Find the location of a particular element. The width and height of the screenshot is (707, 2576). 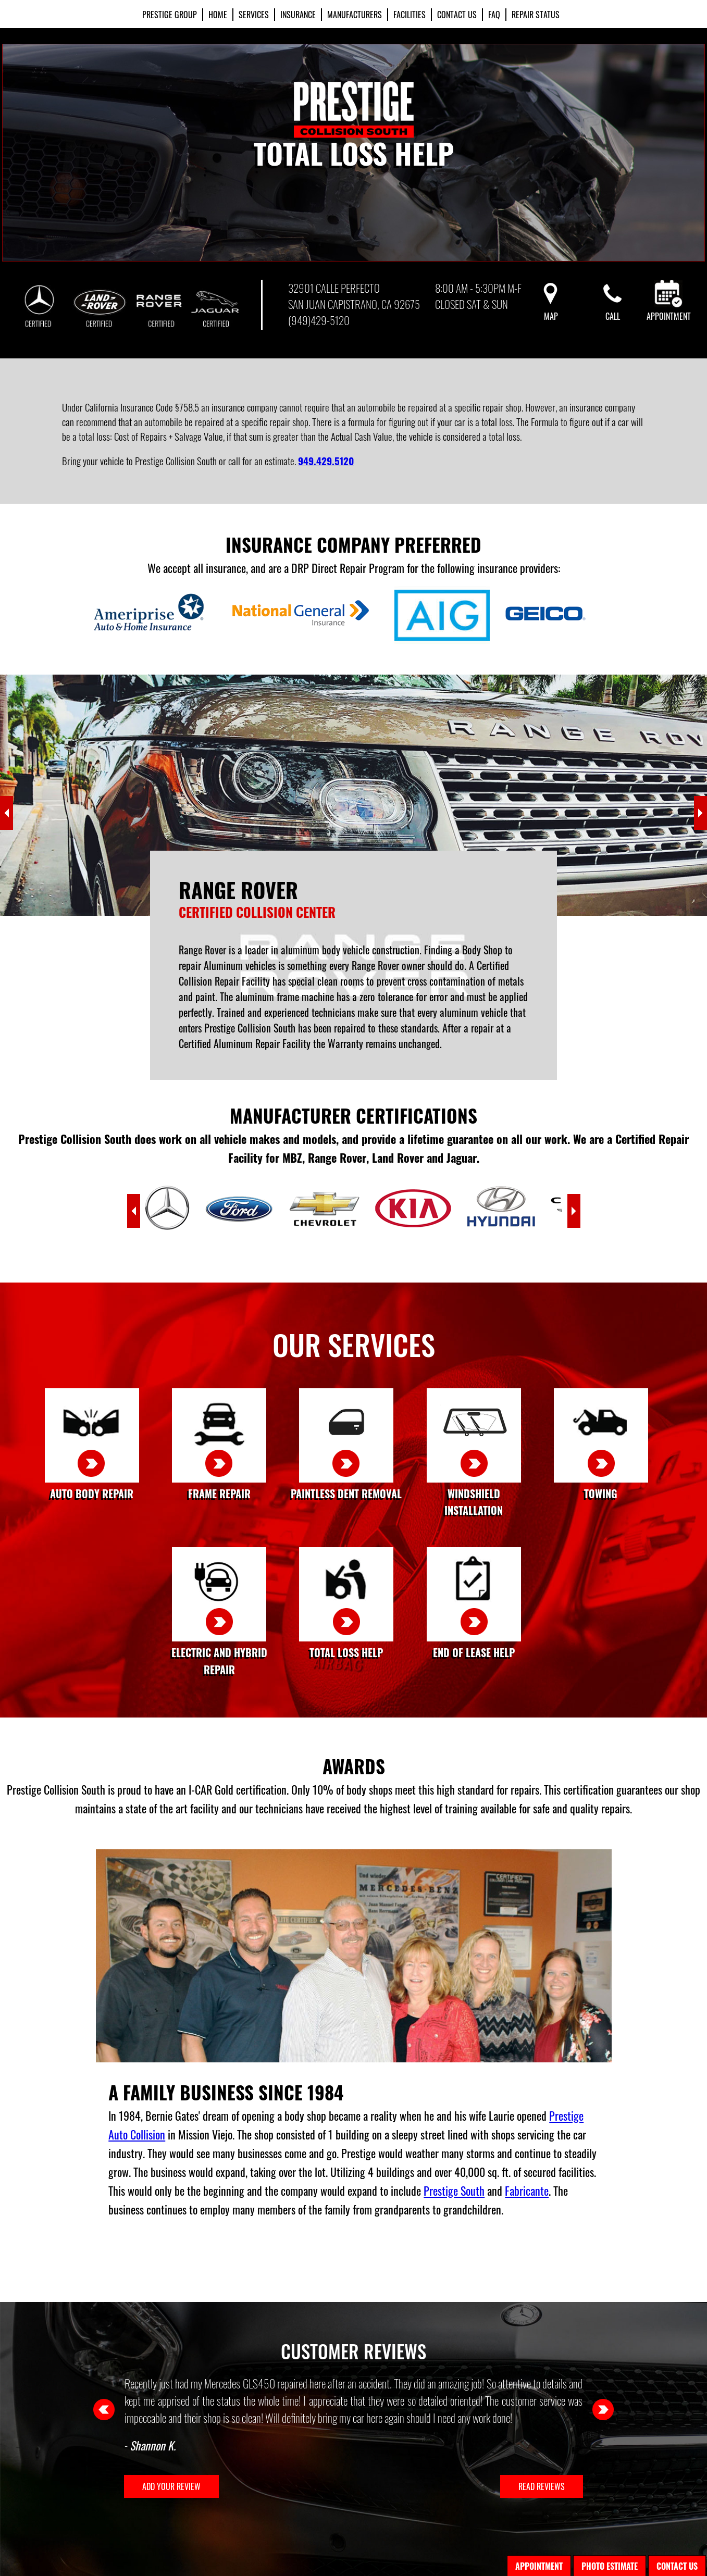

PRESTIGE GROUP is located at coordinates (169, 14).